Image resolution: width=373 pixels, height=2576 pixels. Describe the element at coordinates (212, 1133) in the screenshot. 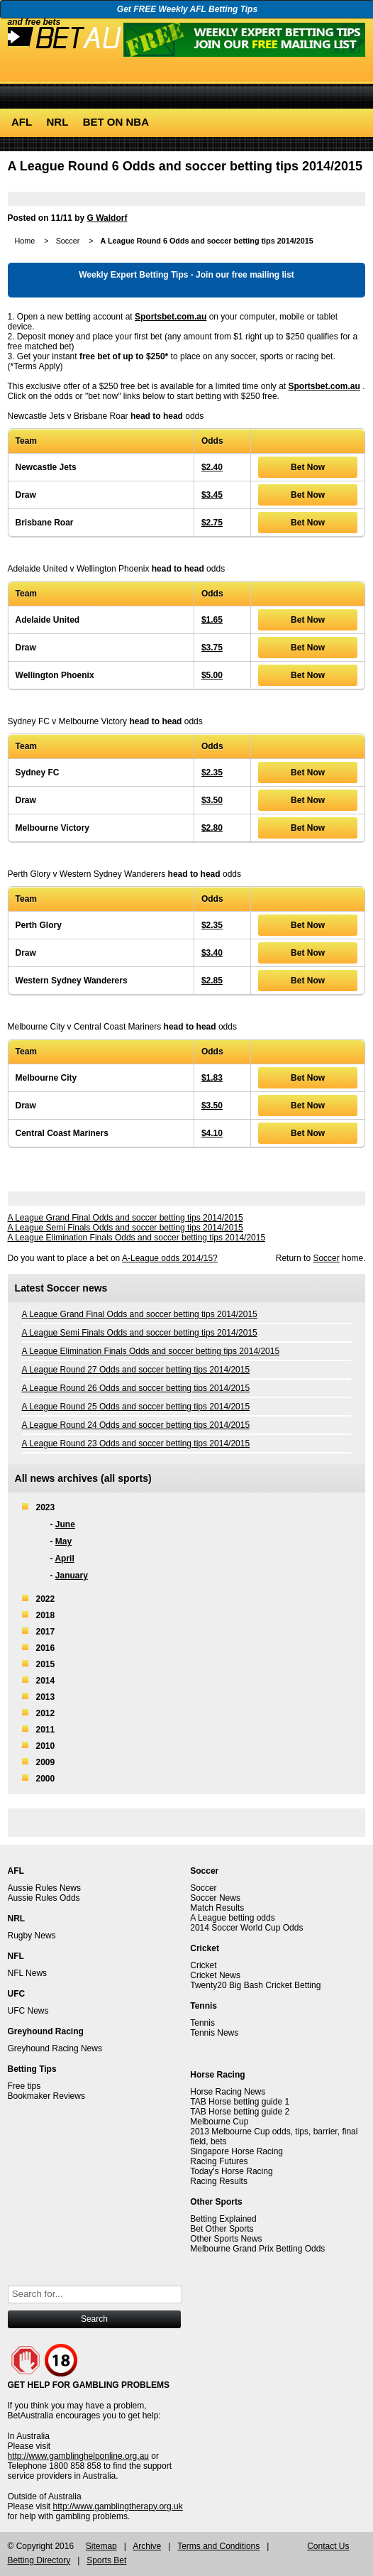

I see `$4.10` at that location.